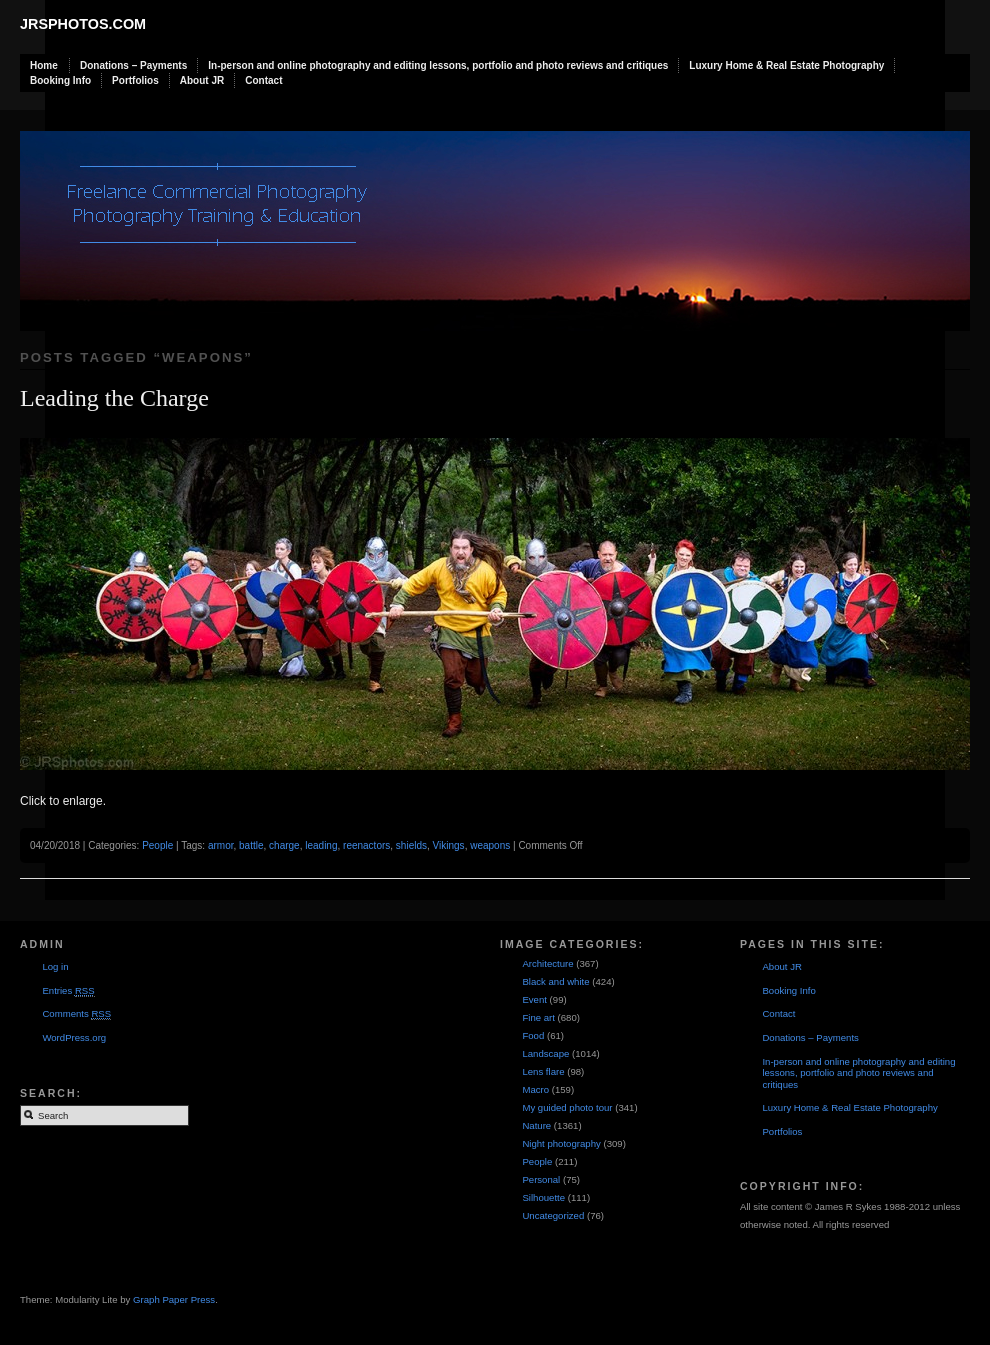 This screenshot has height=1345, width=990. What do you see at coordinates (545, 1053) in the screenshot?
I see `Landscape` at bounding box center [545, 1053].